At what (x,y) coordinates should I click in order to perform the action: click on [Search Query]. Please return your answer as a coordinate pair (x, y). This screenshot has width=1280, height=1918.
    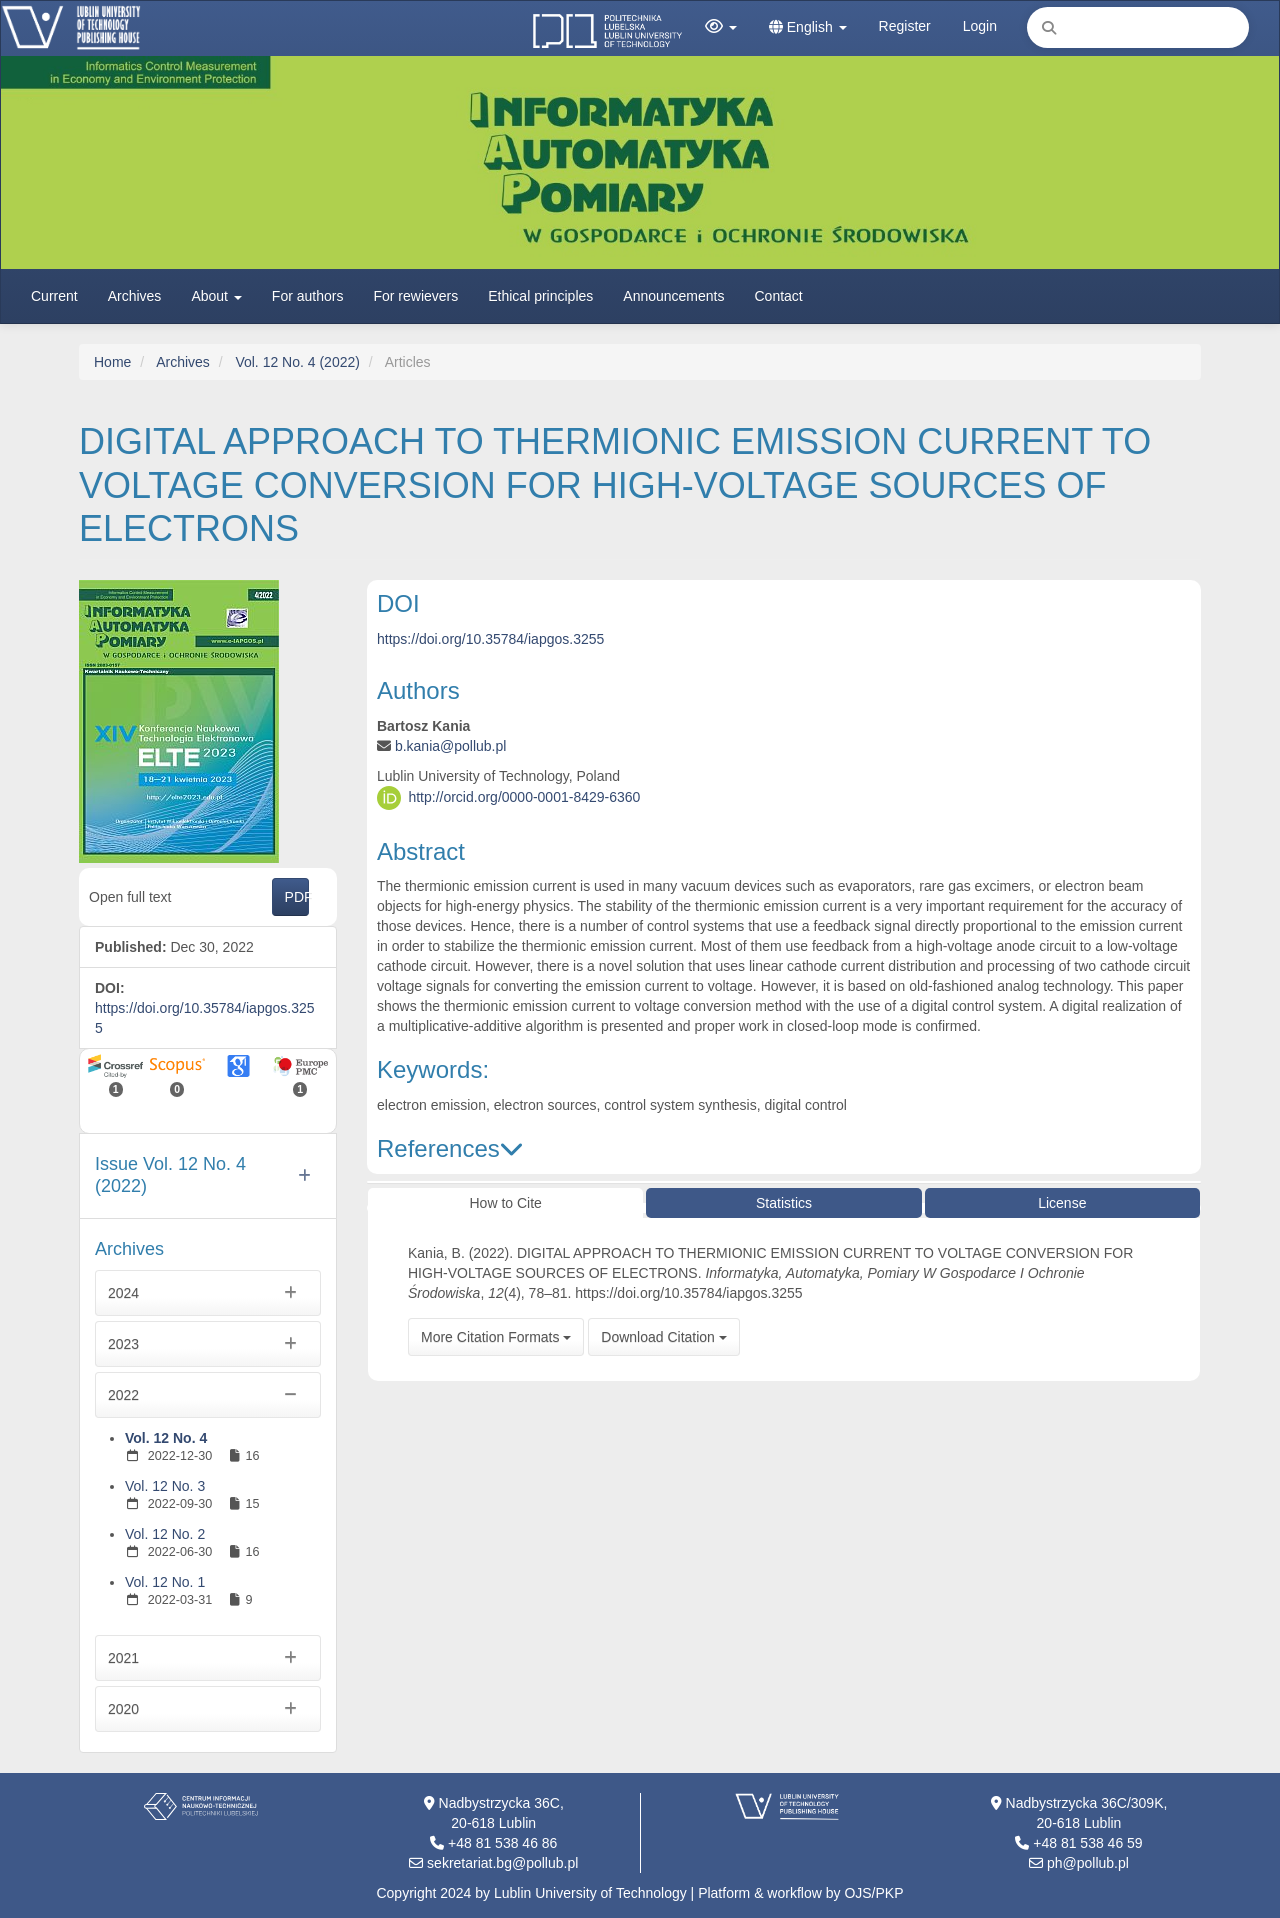
    Looking at the image, I should click on (1138, 27).